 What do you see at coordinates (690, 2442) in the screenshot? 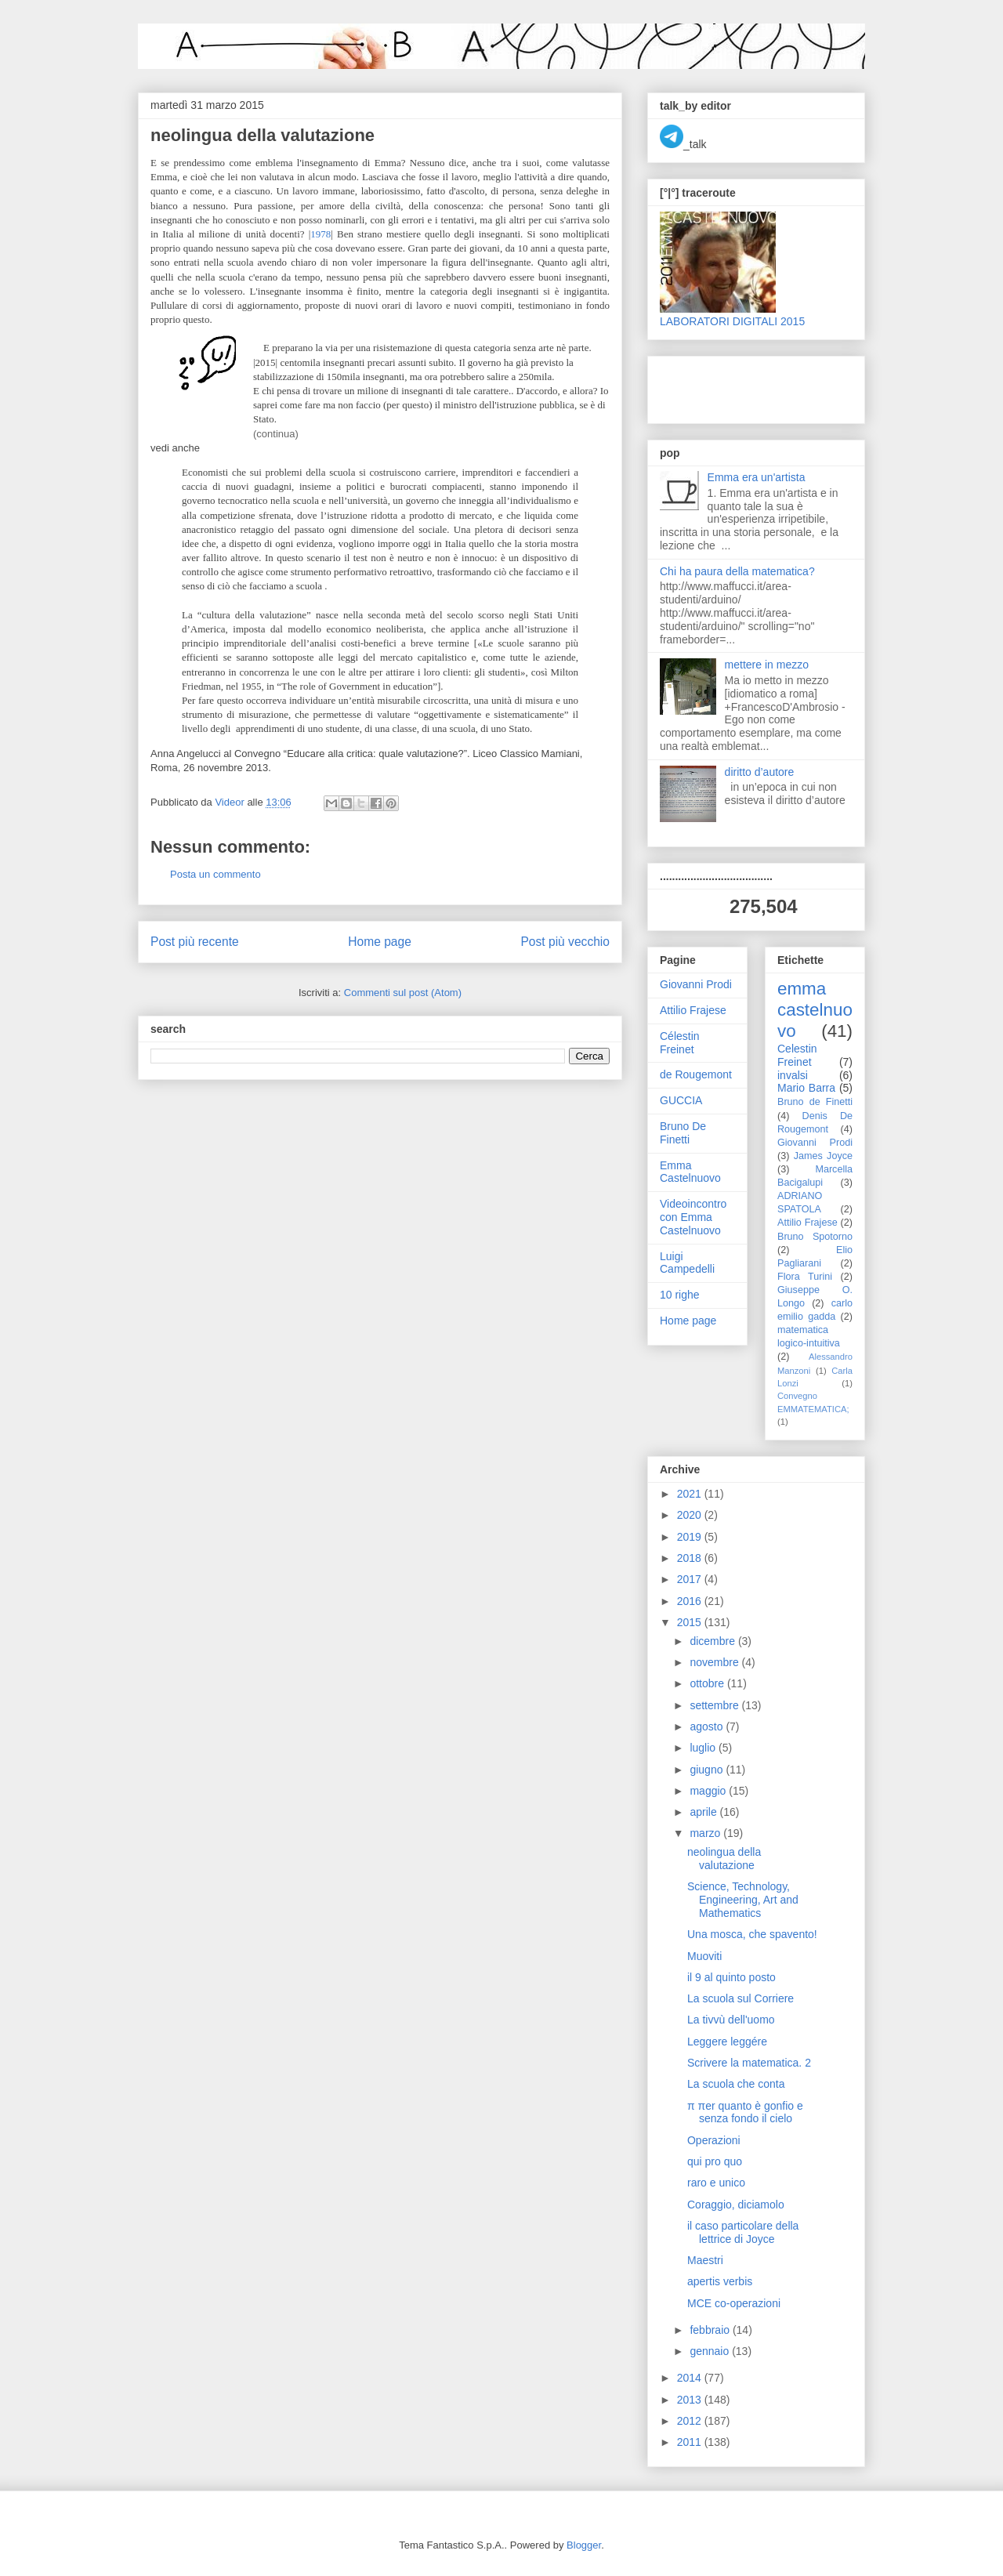
I see `2011` at bounding box center [690, 2442].